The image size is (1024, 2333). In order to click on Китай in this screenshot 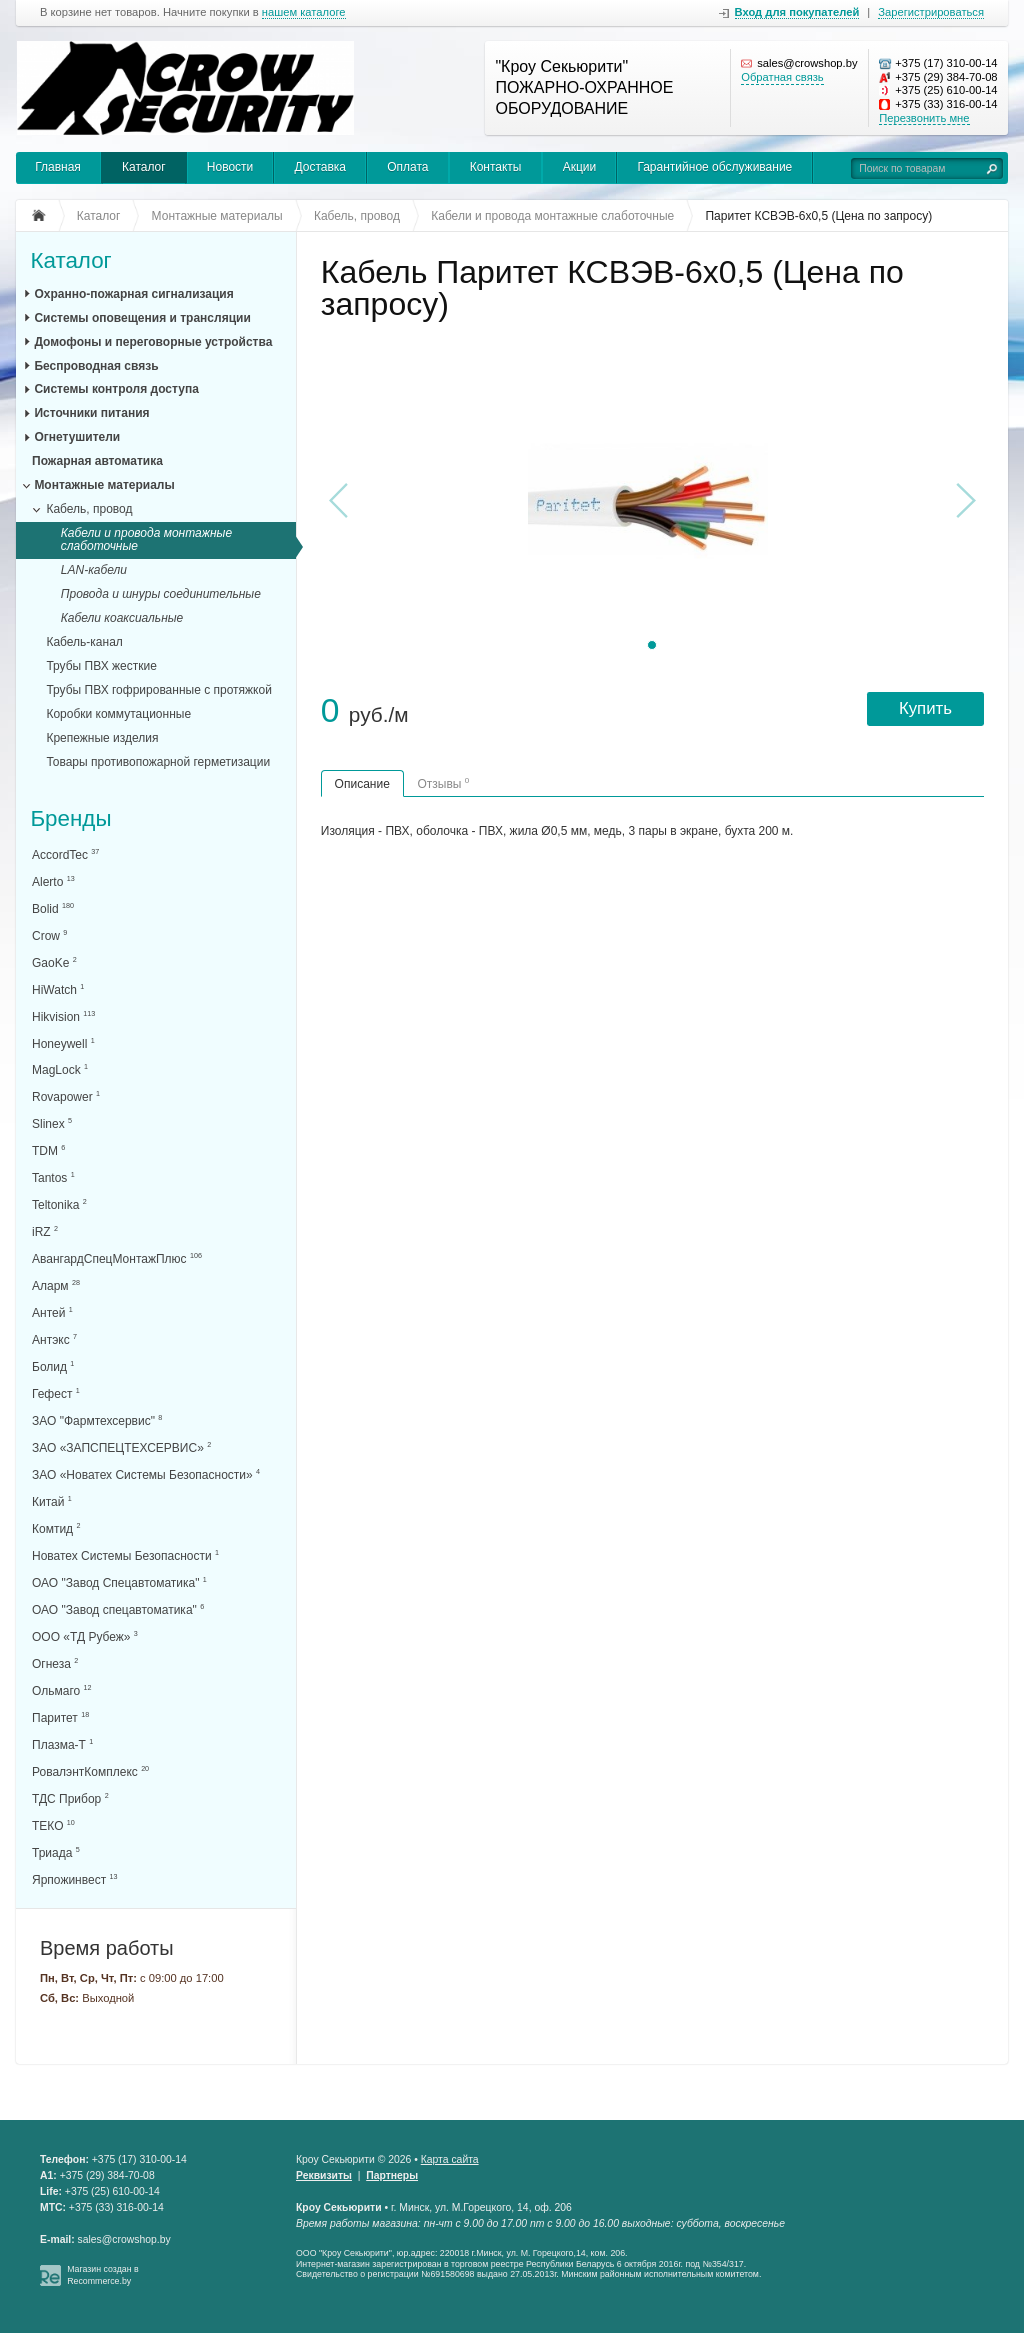, I will do `click(52, 1501)`.